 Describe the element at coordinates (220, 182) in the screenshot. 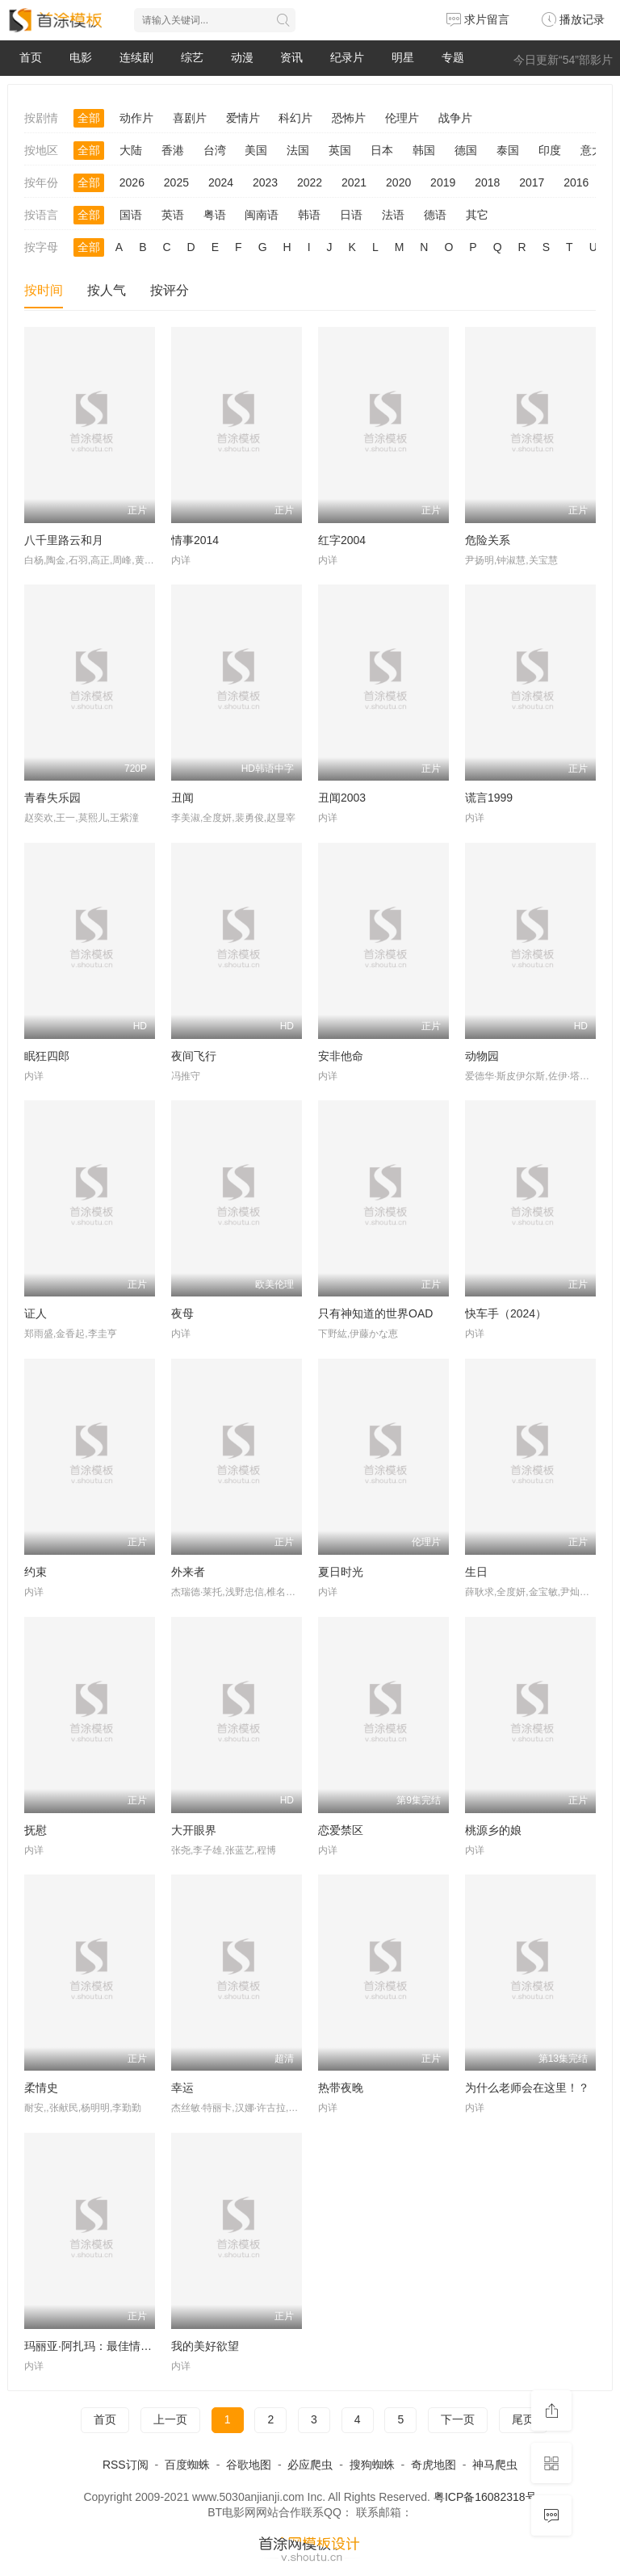

I see `2024` at that location.